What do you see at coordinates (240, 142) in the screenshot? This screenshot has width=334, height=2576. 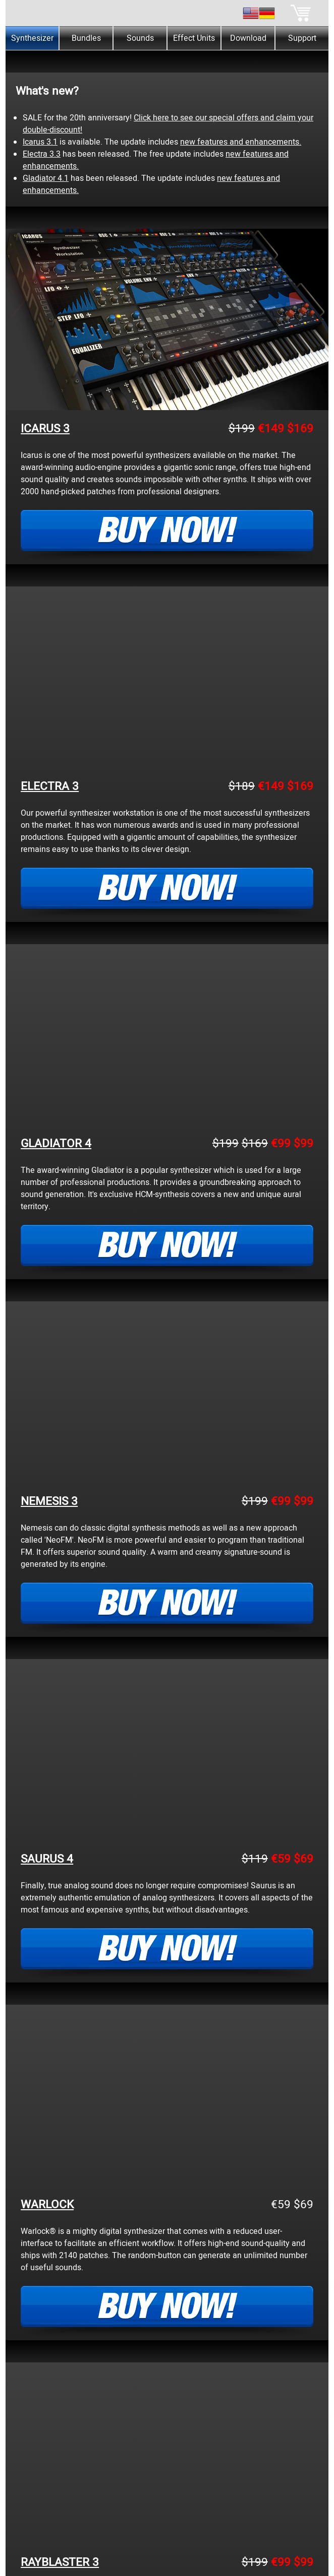 I see `new features and enhancements.` at bounding box center [240, 142].